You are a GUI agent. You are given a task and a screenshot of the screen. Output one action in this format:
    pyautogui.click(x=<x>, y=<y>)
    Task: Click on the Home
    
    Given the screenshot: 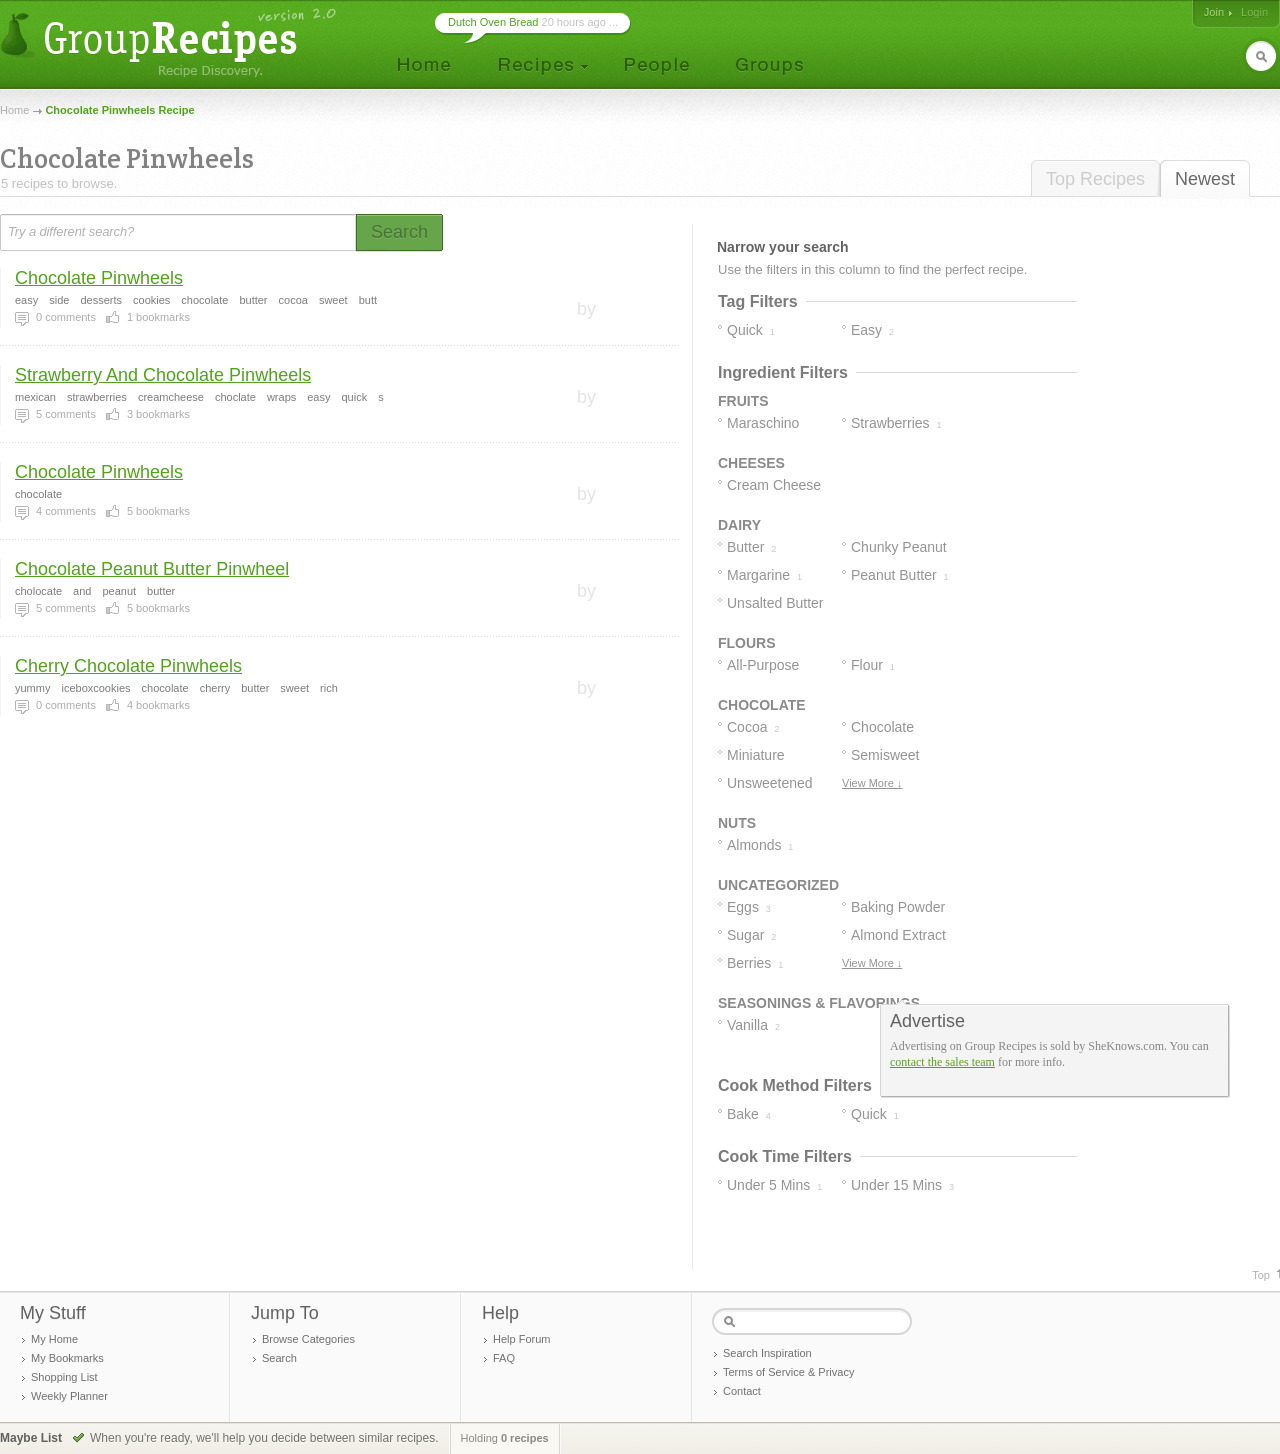 What is the action you would take?
    pyautogui.click(x=14, y=110)
    